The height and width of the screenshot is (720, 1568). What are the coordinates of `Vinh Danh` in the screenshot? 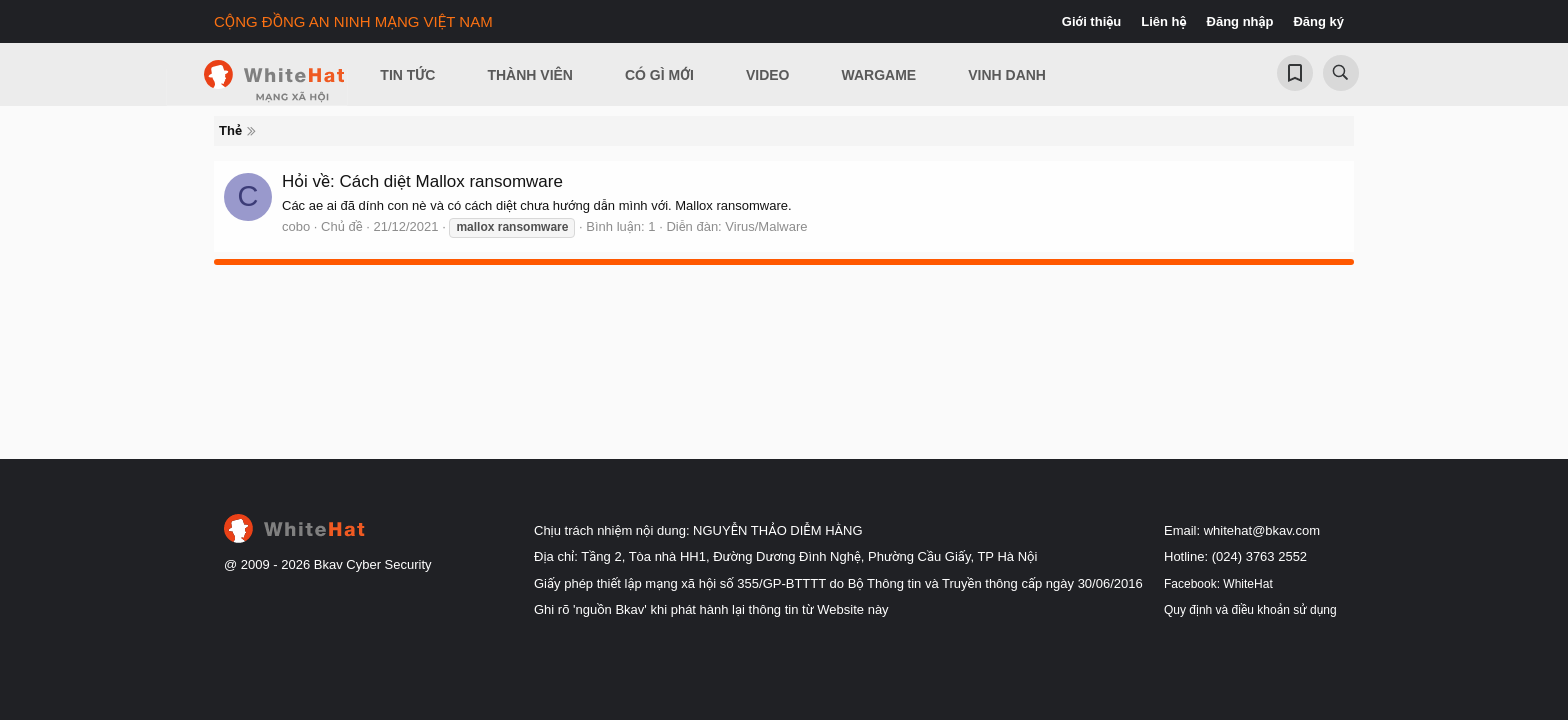 It's located at (1007, 75).